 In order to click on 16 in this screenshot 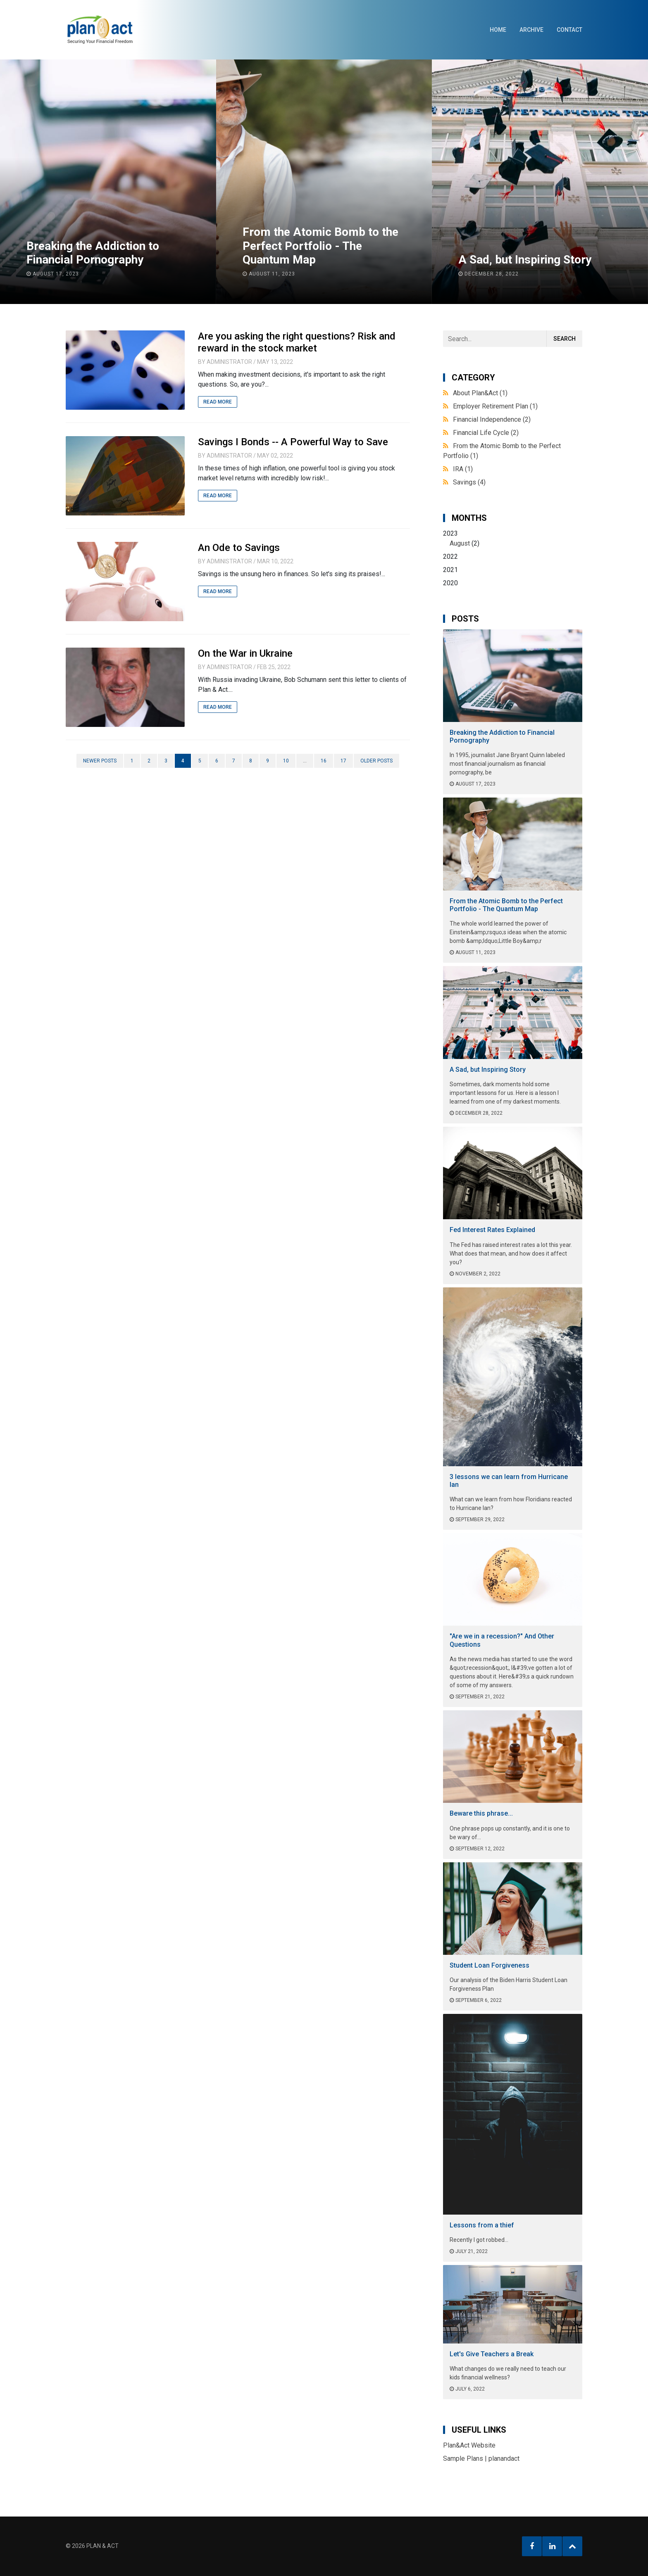, I will do `click(323, 761)`.